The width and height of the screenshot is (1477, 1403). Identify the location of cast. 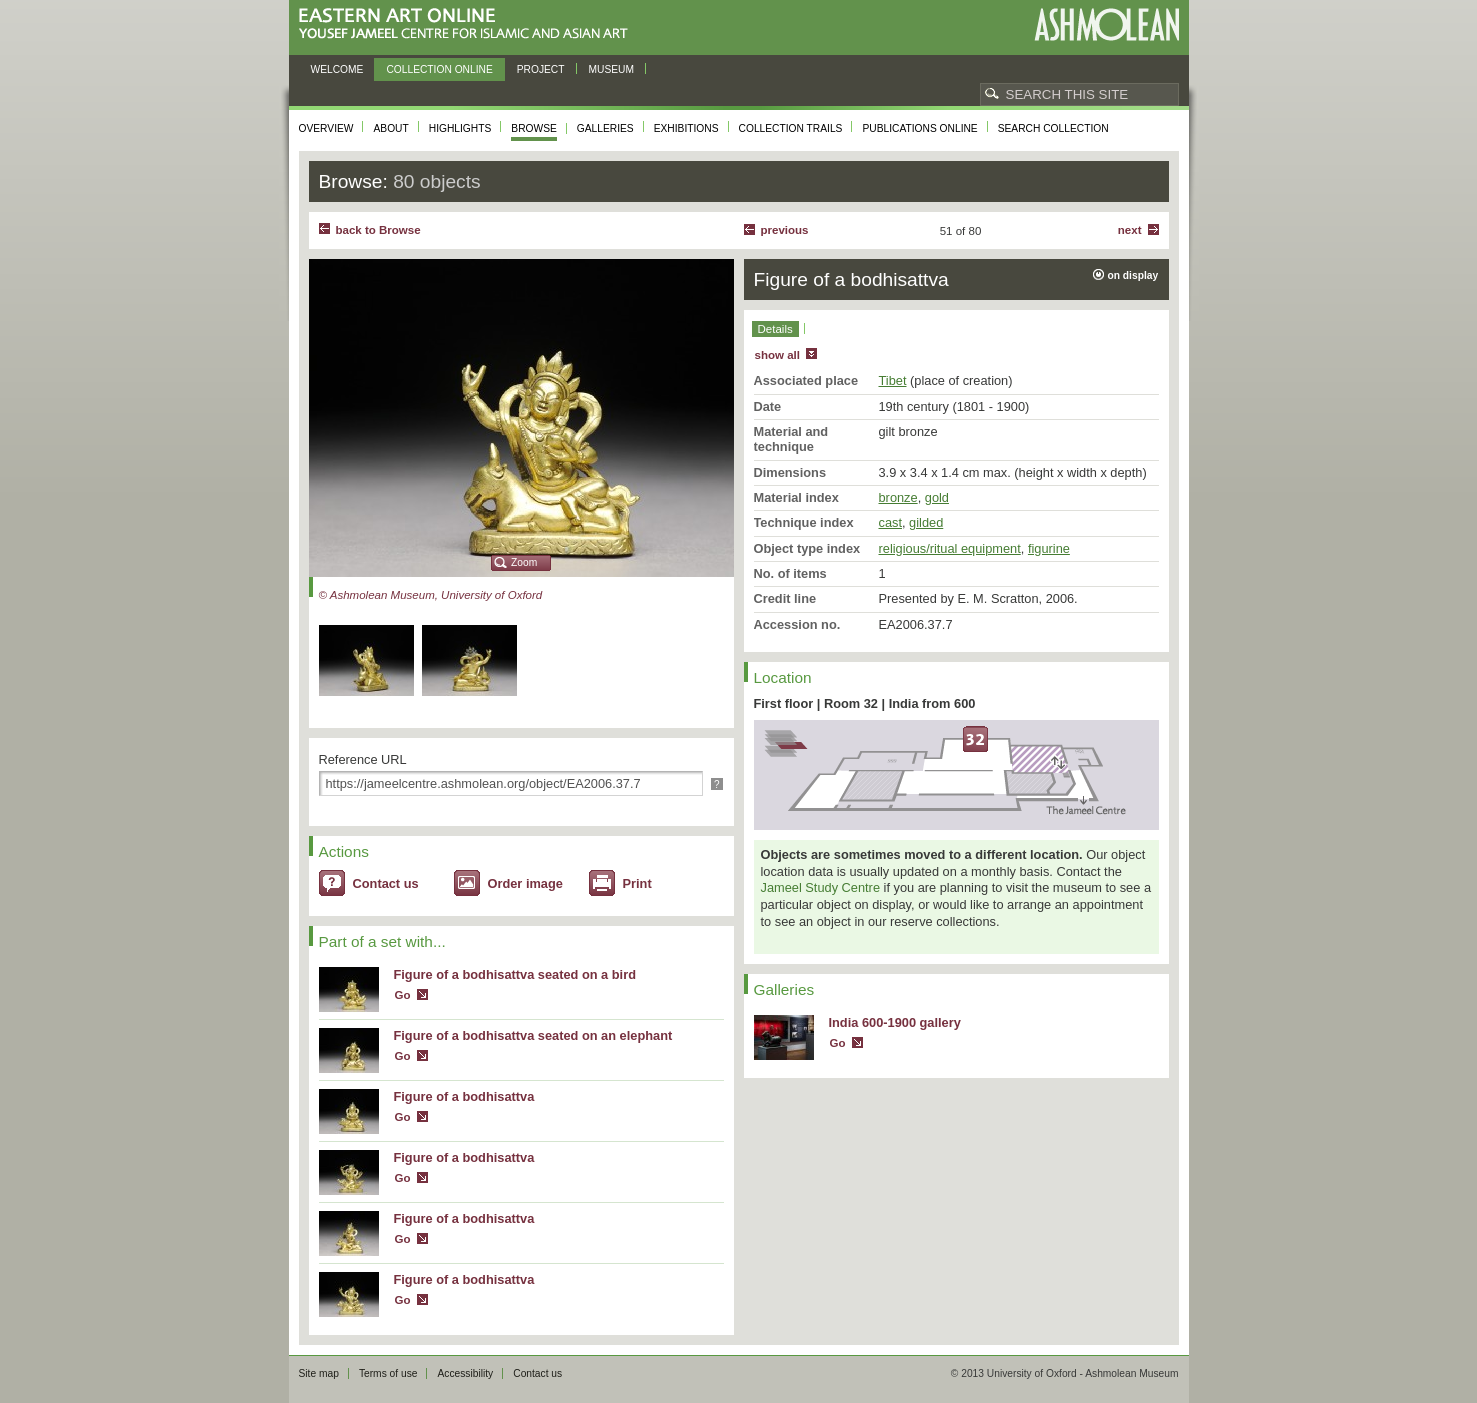
(890, 522).